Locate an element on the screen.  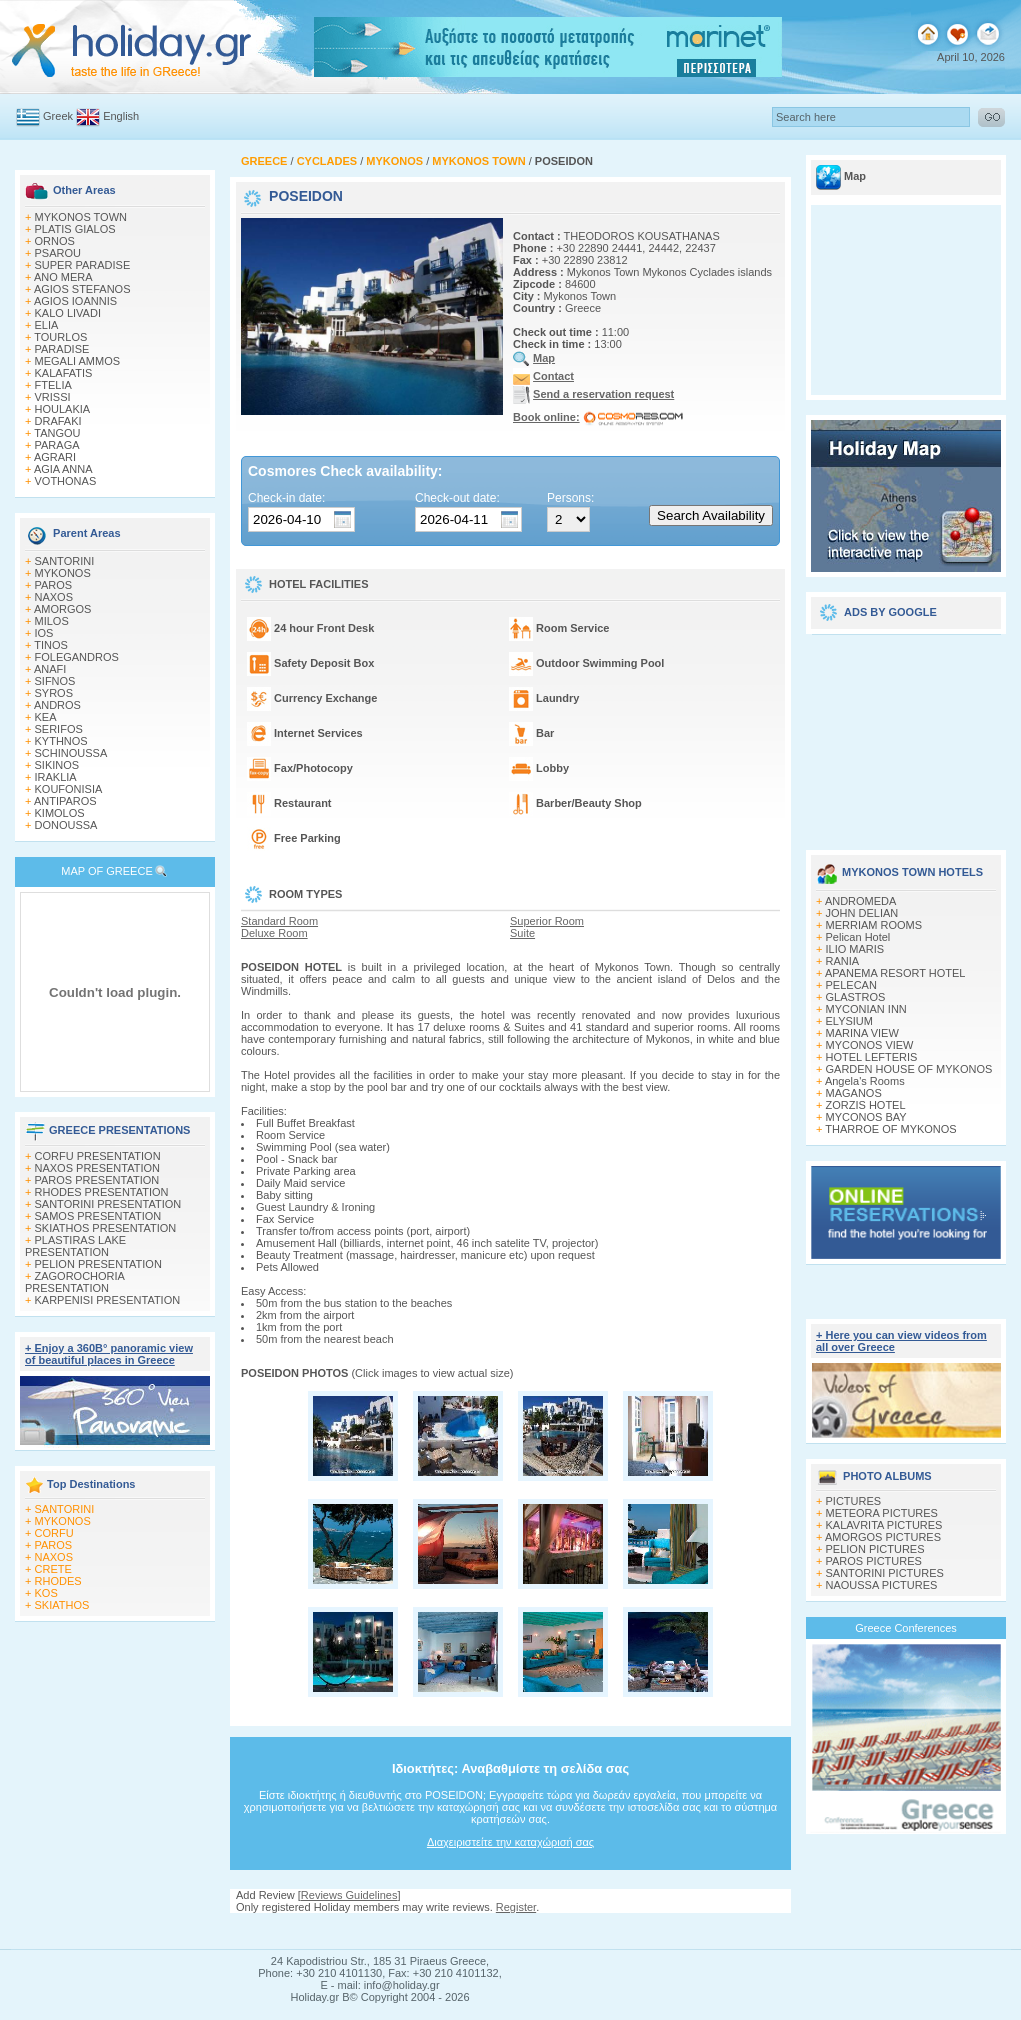
Reviews Guidelines is located at coordinates (349, 1895).